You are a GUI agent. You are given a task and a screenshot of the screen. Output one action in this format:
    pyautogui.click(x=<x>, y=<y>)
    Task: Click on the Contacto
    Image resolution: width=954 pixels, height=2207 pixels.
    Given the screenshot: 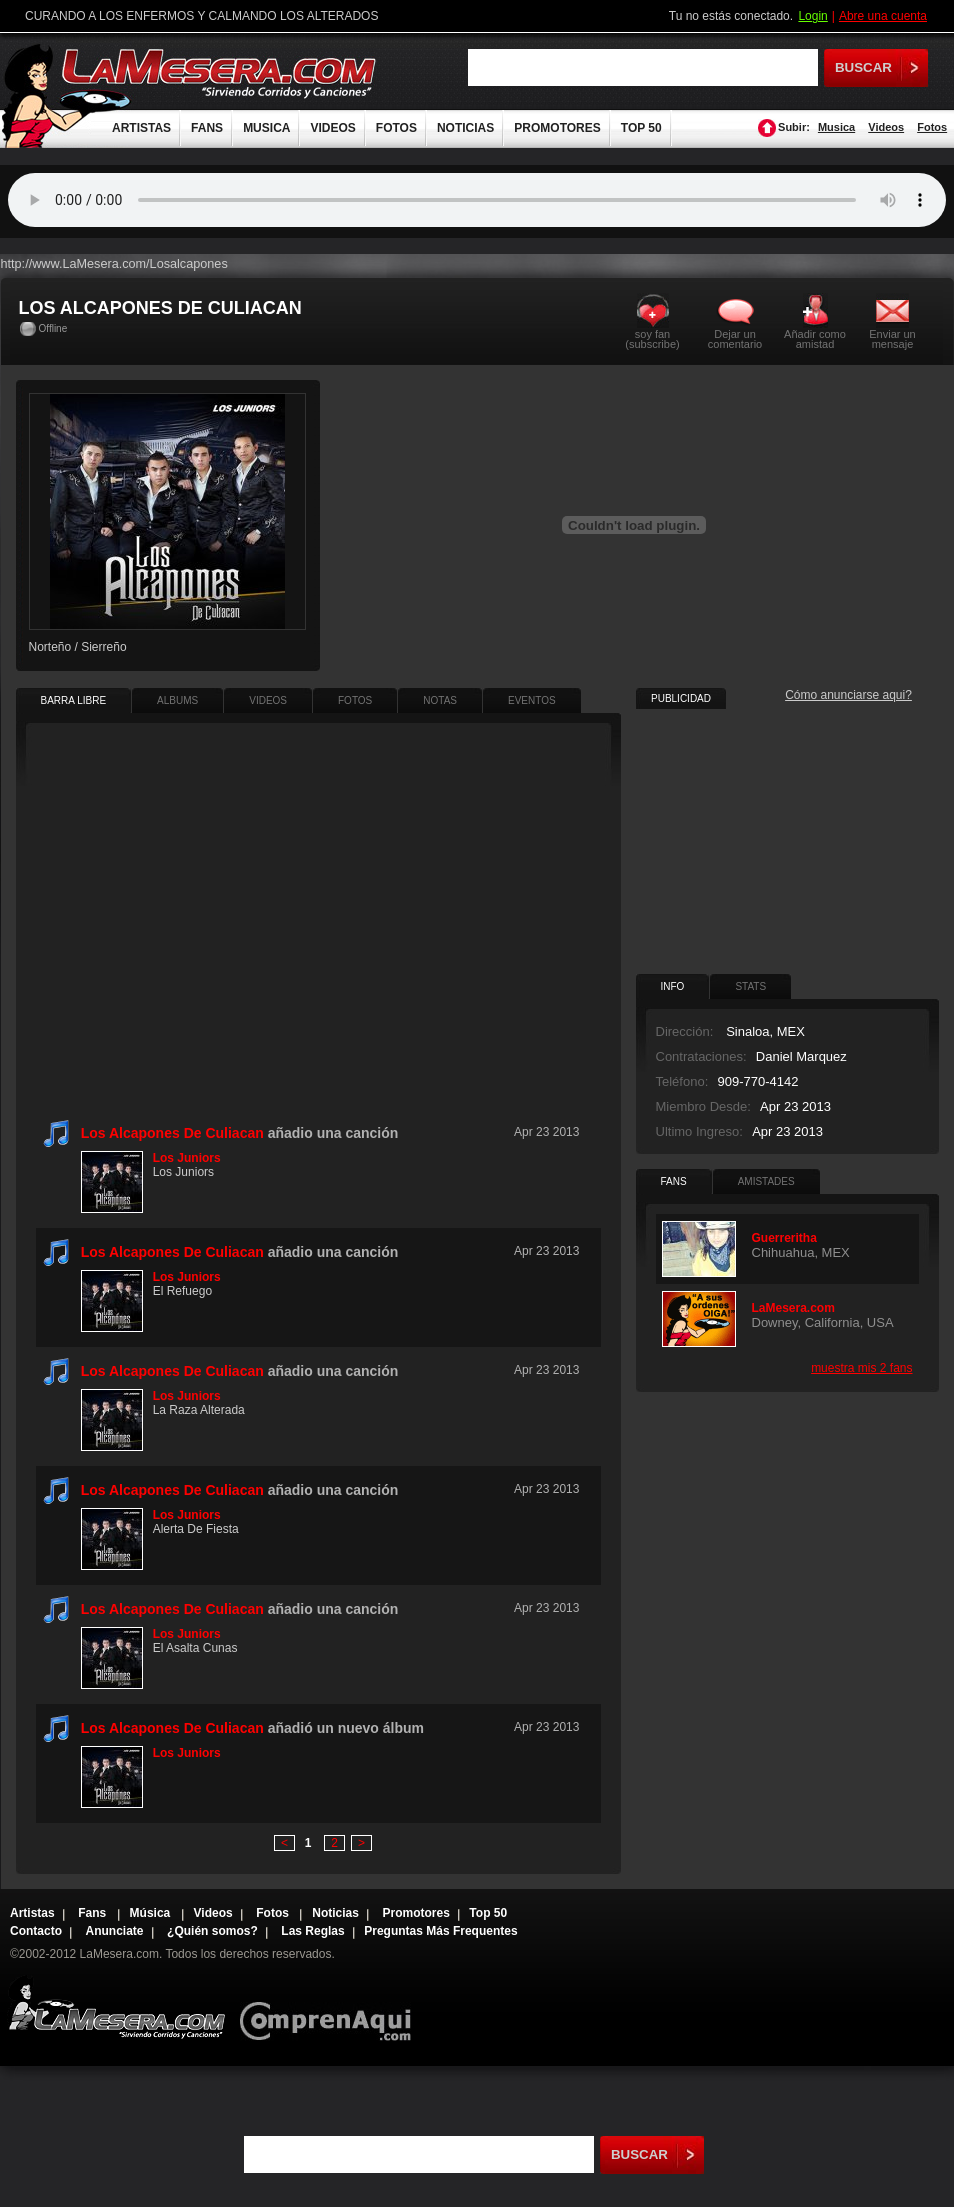 What is the action you would take?
    pyautogui.click(x=36, y=1931)
    